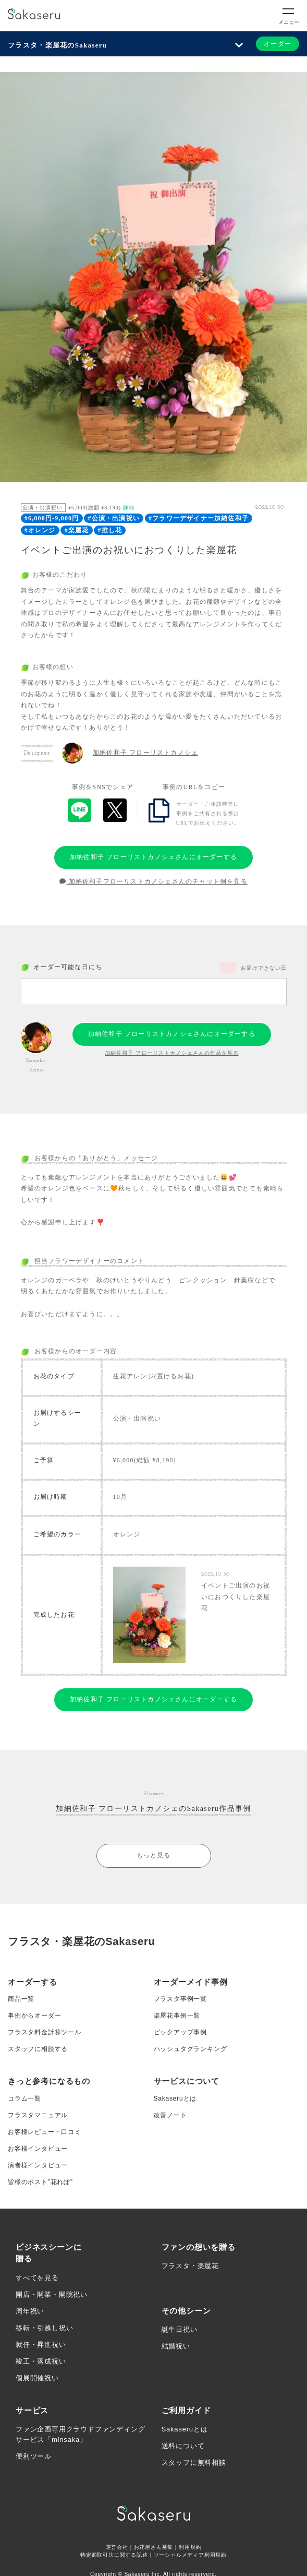  What do you see at coordinates (34, 2015) in the screenshot?
I see `事例からオーダー` at bounding box center [34, 2015].